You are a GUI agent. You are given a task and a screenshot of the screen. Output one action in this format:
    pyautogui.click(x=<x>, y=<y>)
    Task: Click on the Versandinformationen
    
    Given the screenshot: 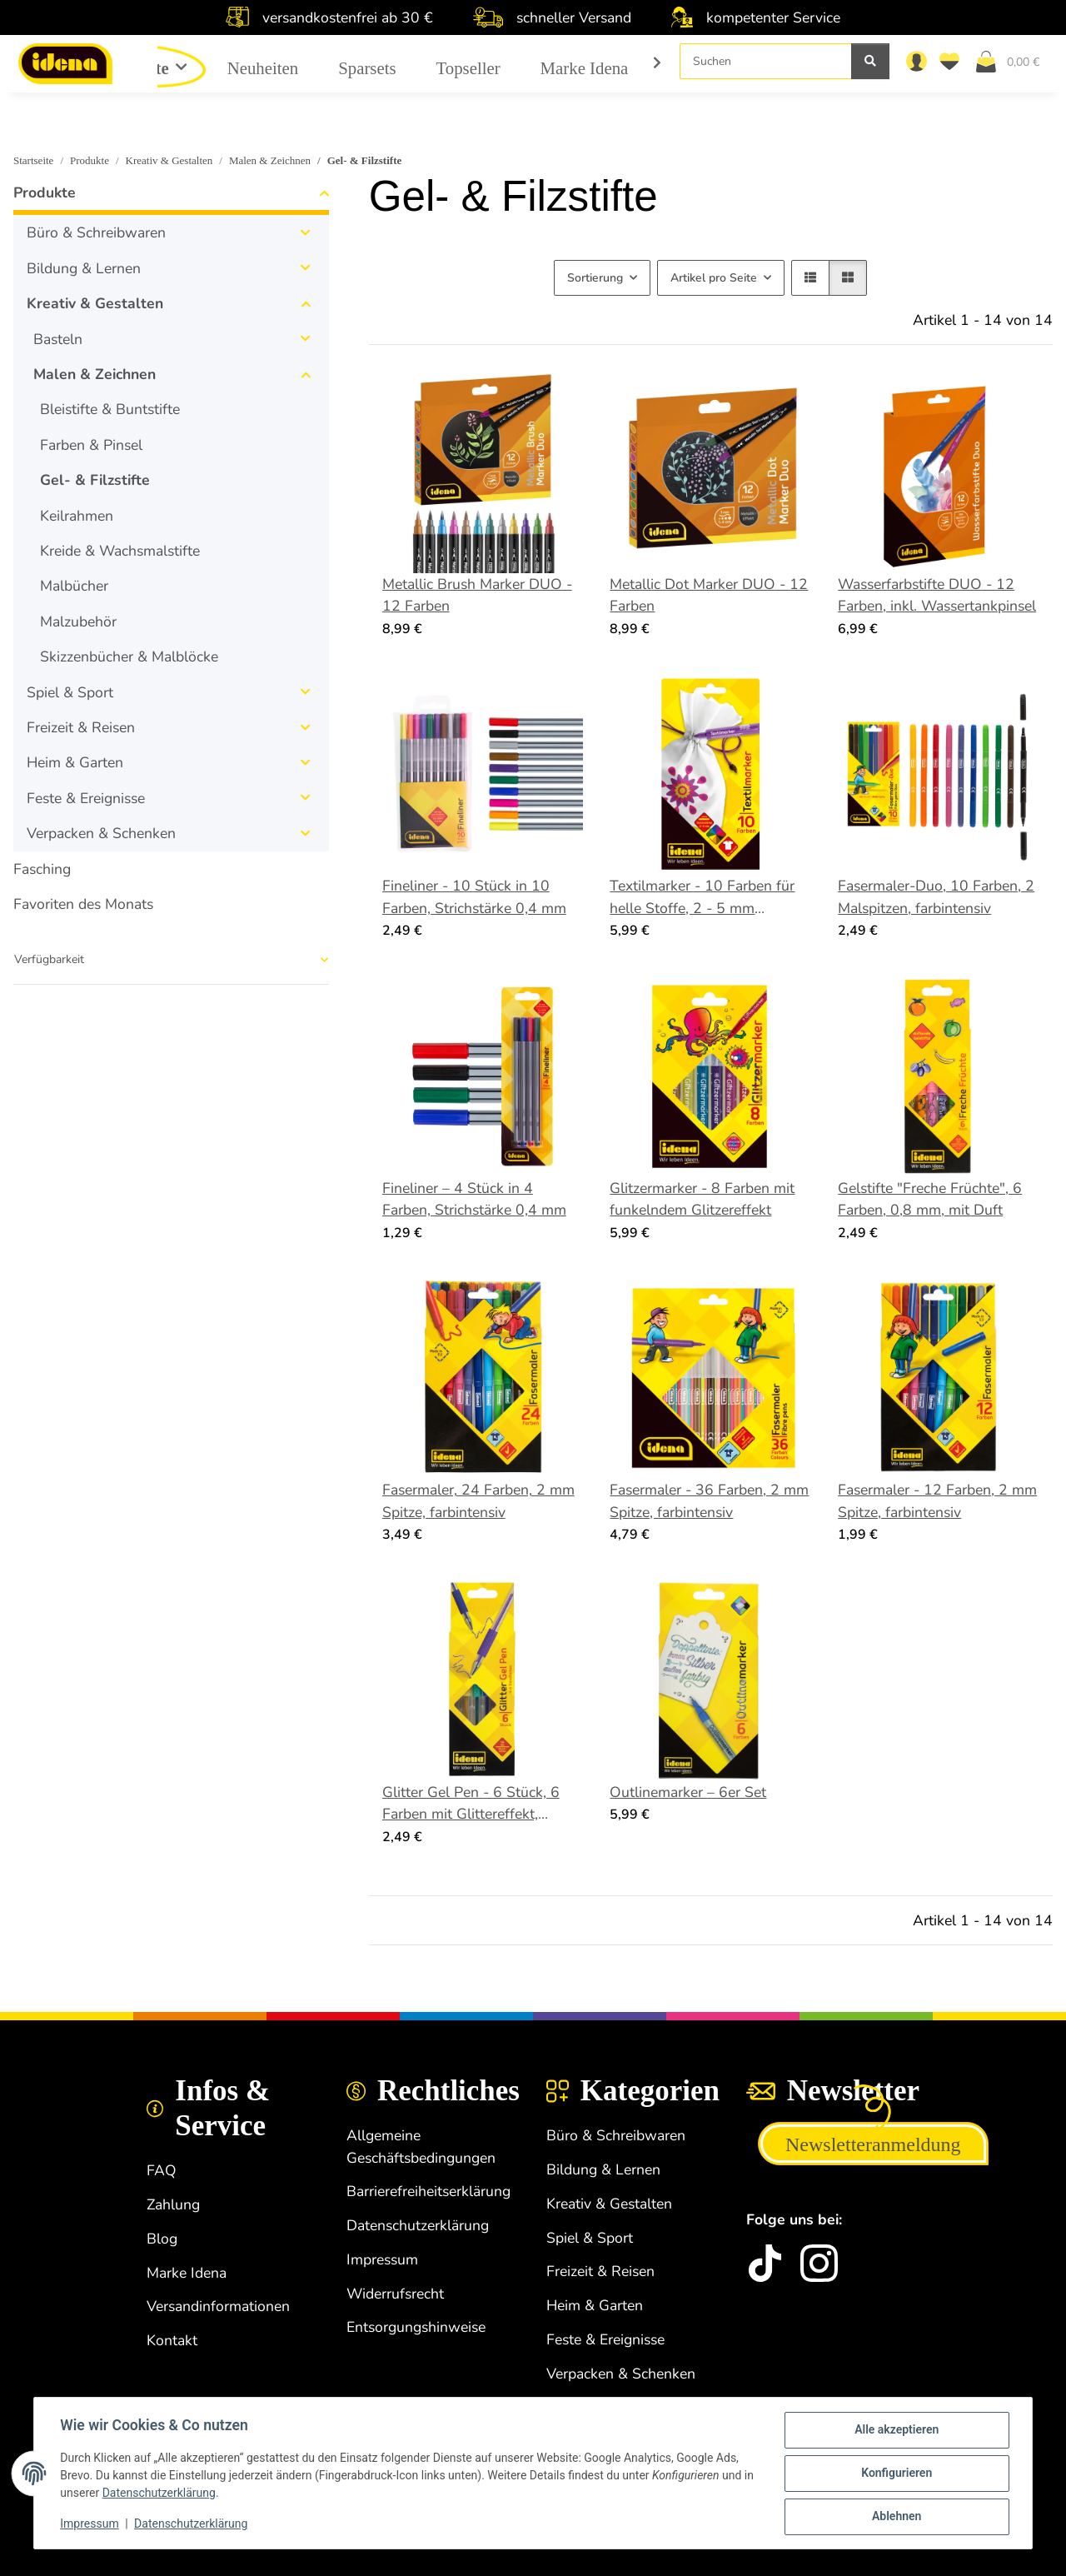 What is the action you would take?
    pyautogui.click(x=218, y=2306)
    